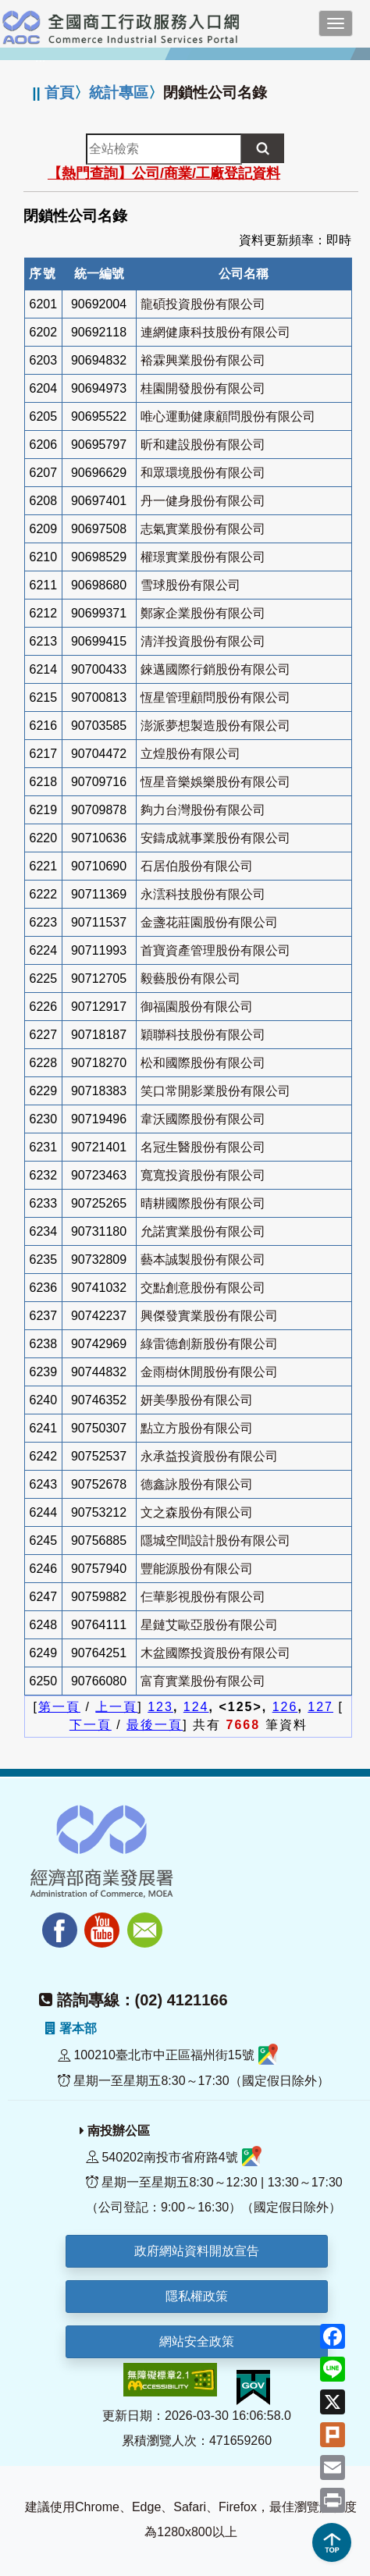 This screenshot has width=370, height=2576. I want to click on 晴耕國際股份有限公司, so click(203, 1203).